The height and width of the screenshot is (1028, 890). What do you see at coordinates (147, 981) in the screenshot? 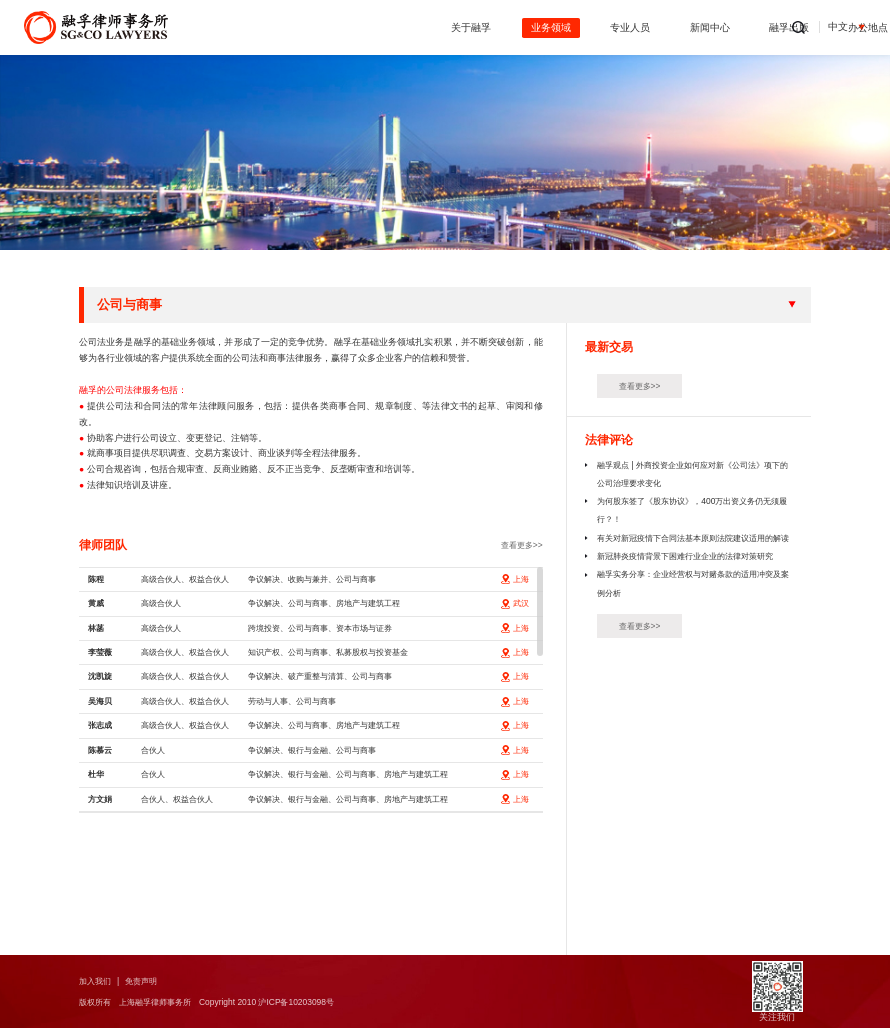
I see `免责声明` at bounding box center [147, 981].